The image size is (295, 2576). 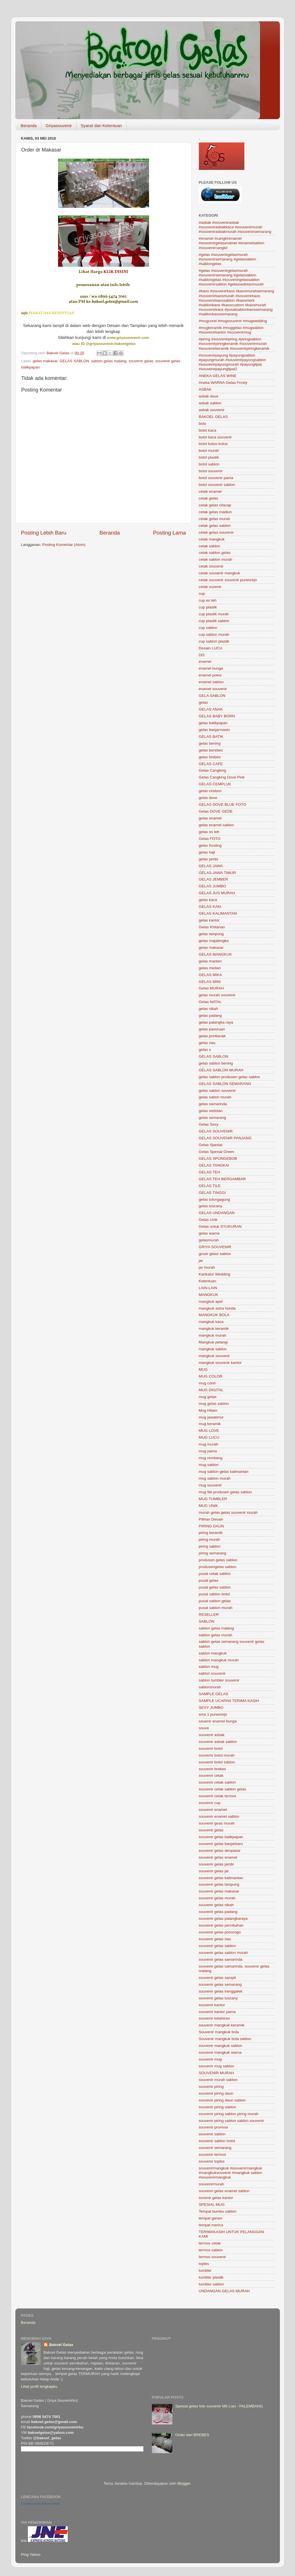 I want to click on Desain LUCU, so click(x=210, y=648).